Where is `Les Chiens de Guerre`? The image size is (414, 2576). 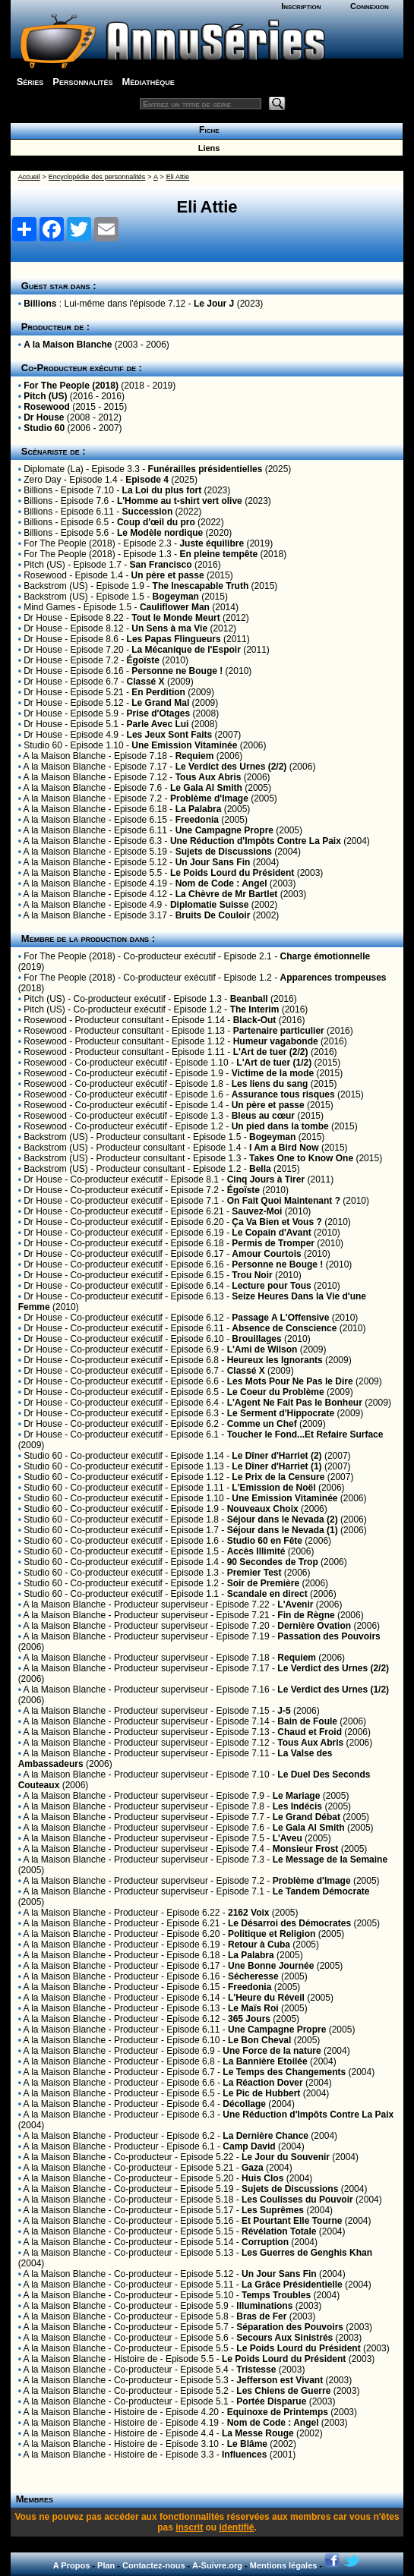 Les Chiens de Guerre is located at coordinates (283, 2390).